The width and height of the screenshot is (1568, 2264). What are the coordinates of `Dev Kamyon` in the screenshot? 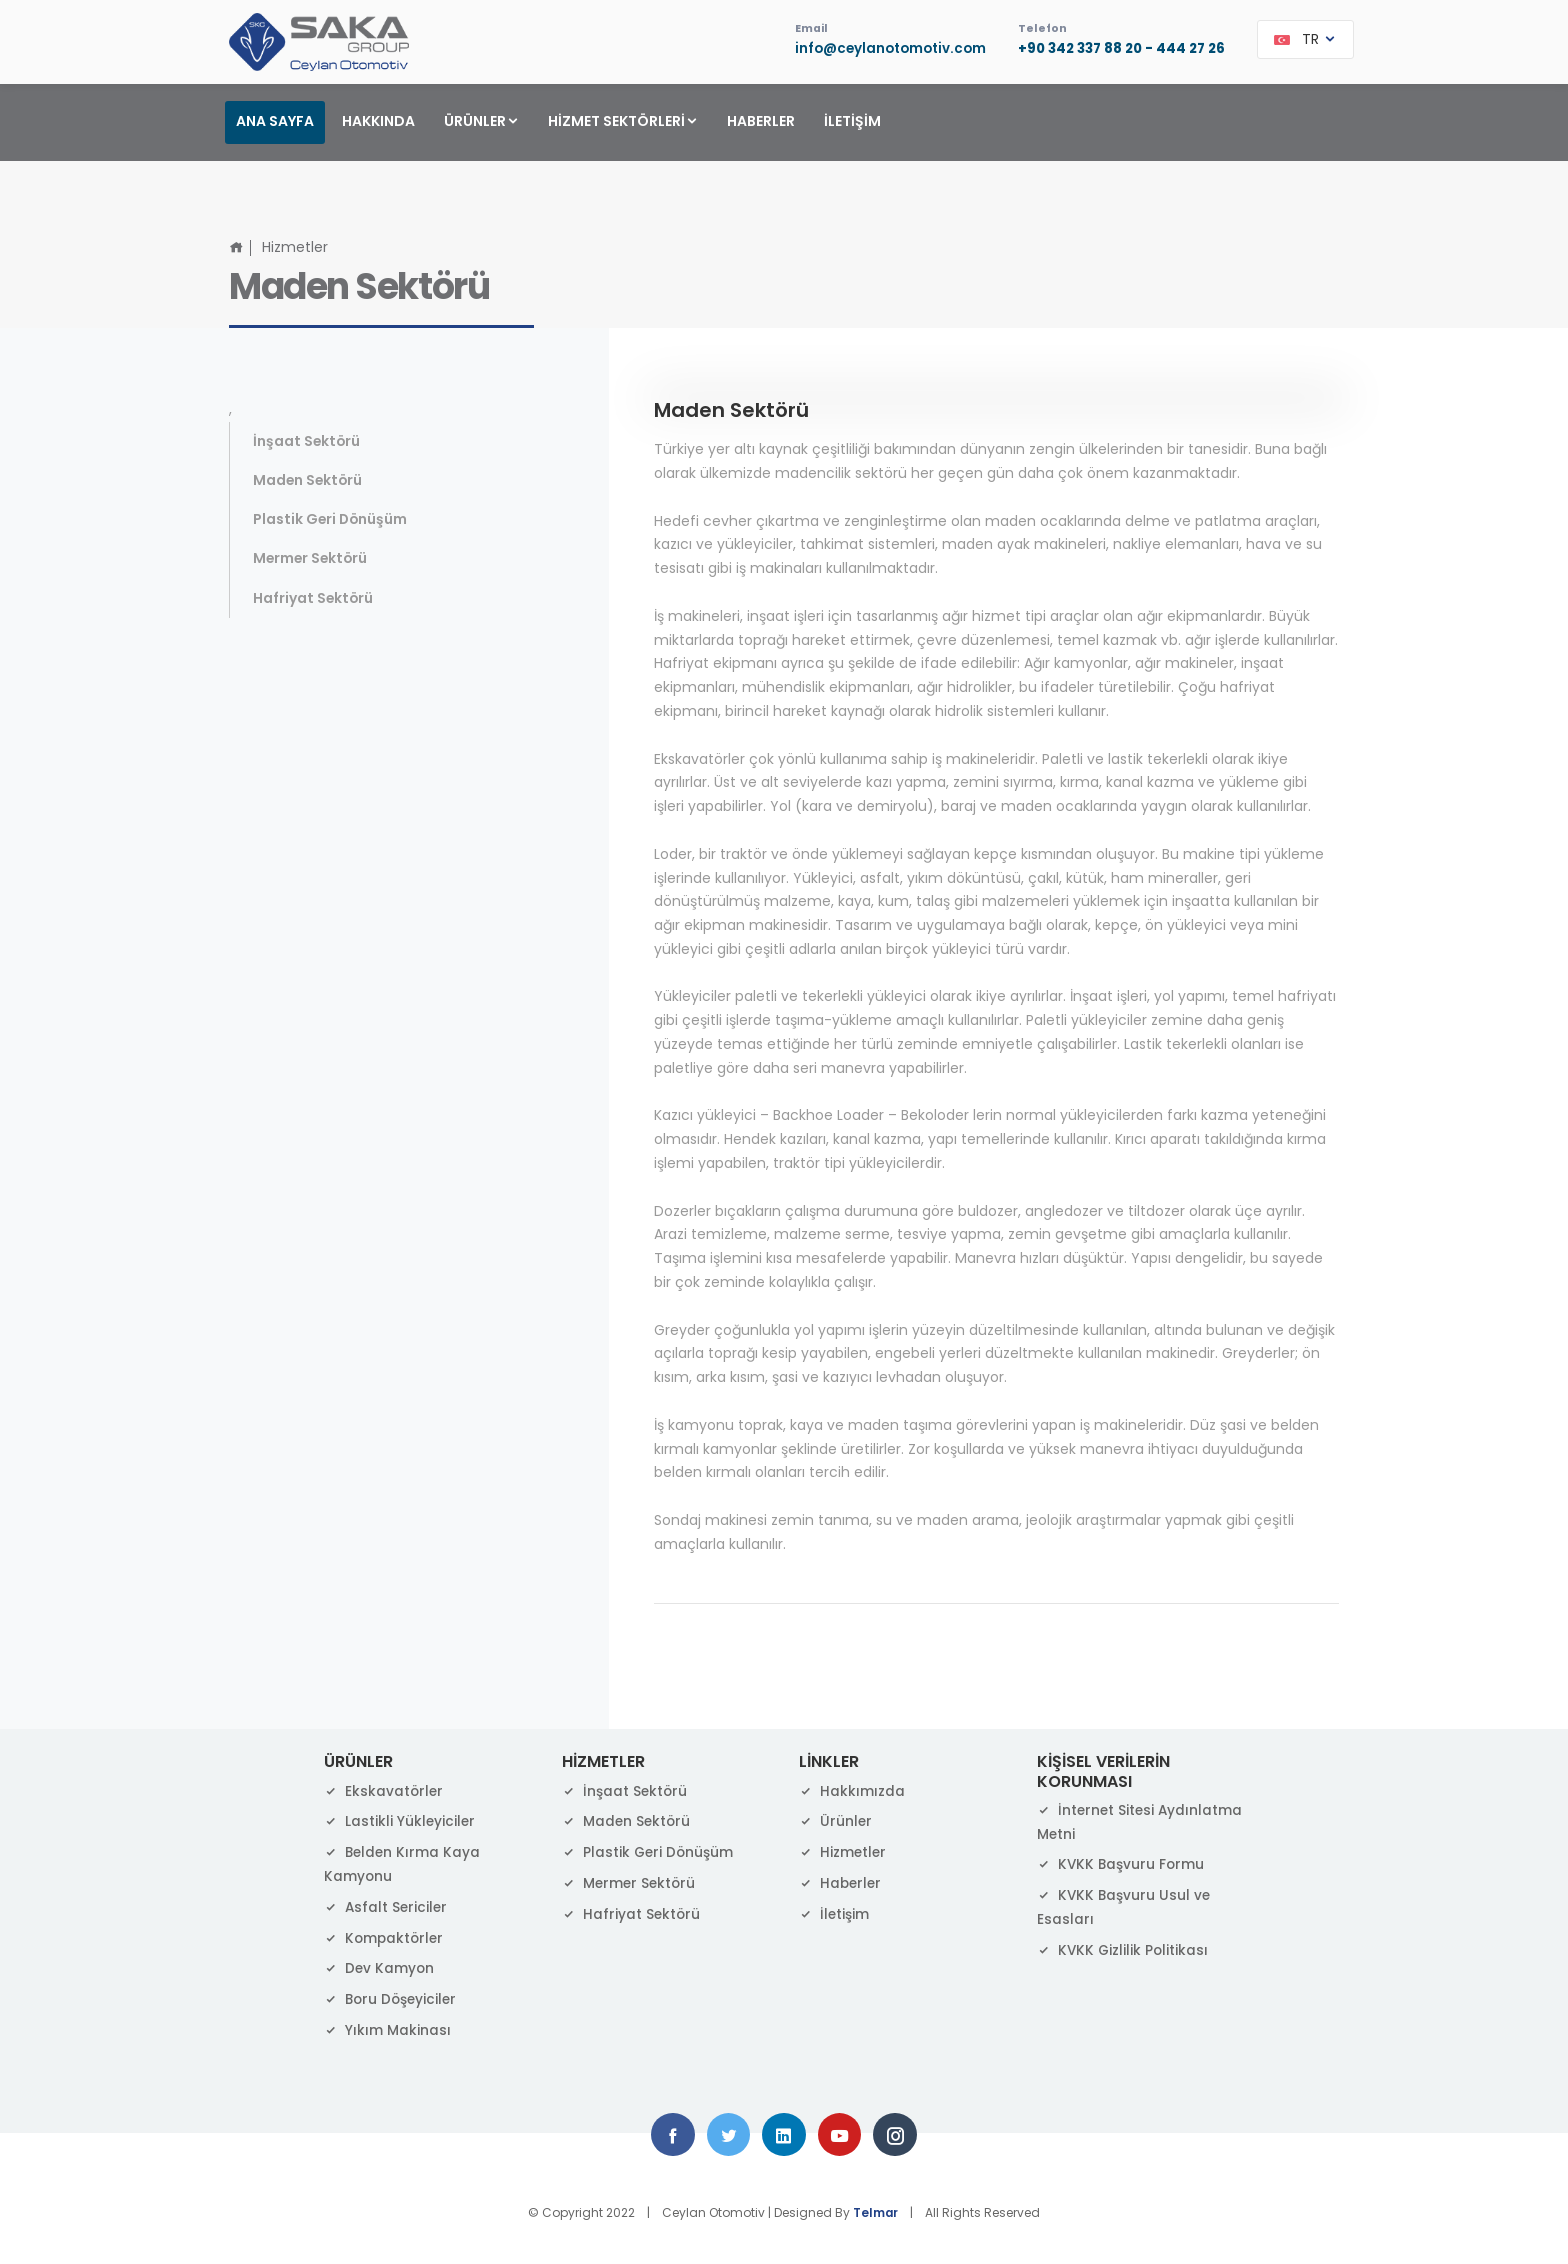 It's located at (380, 1966).